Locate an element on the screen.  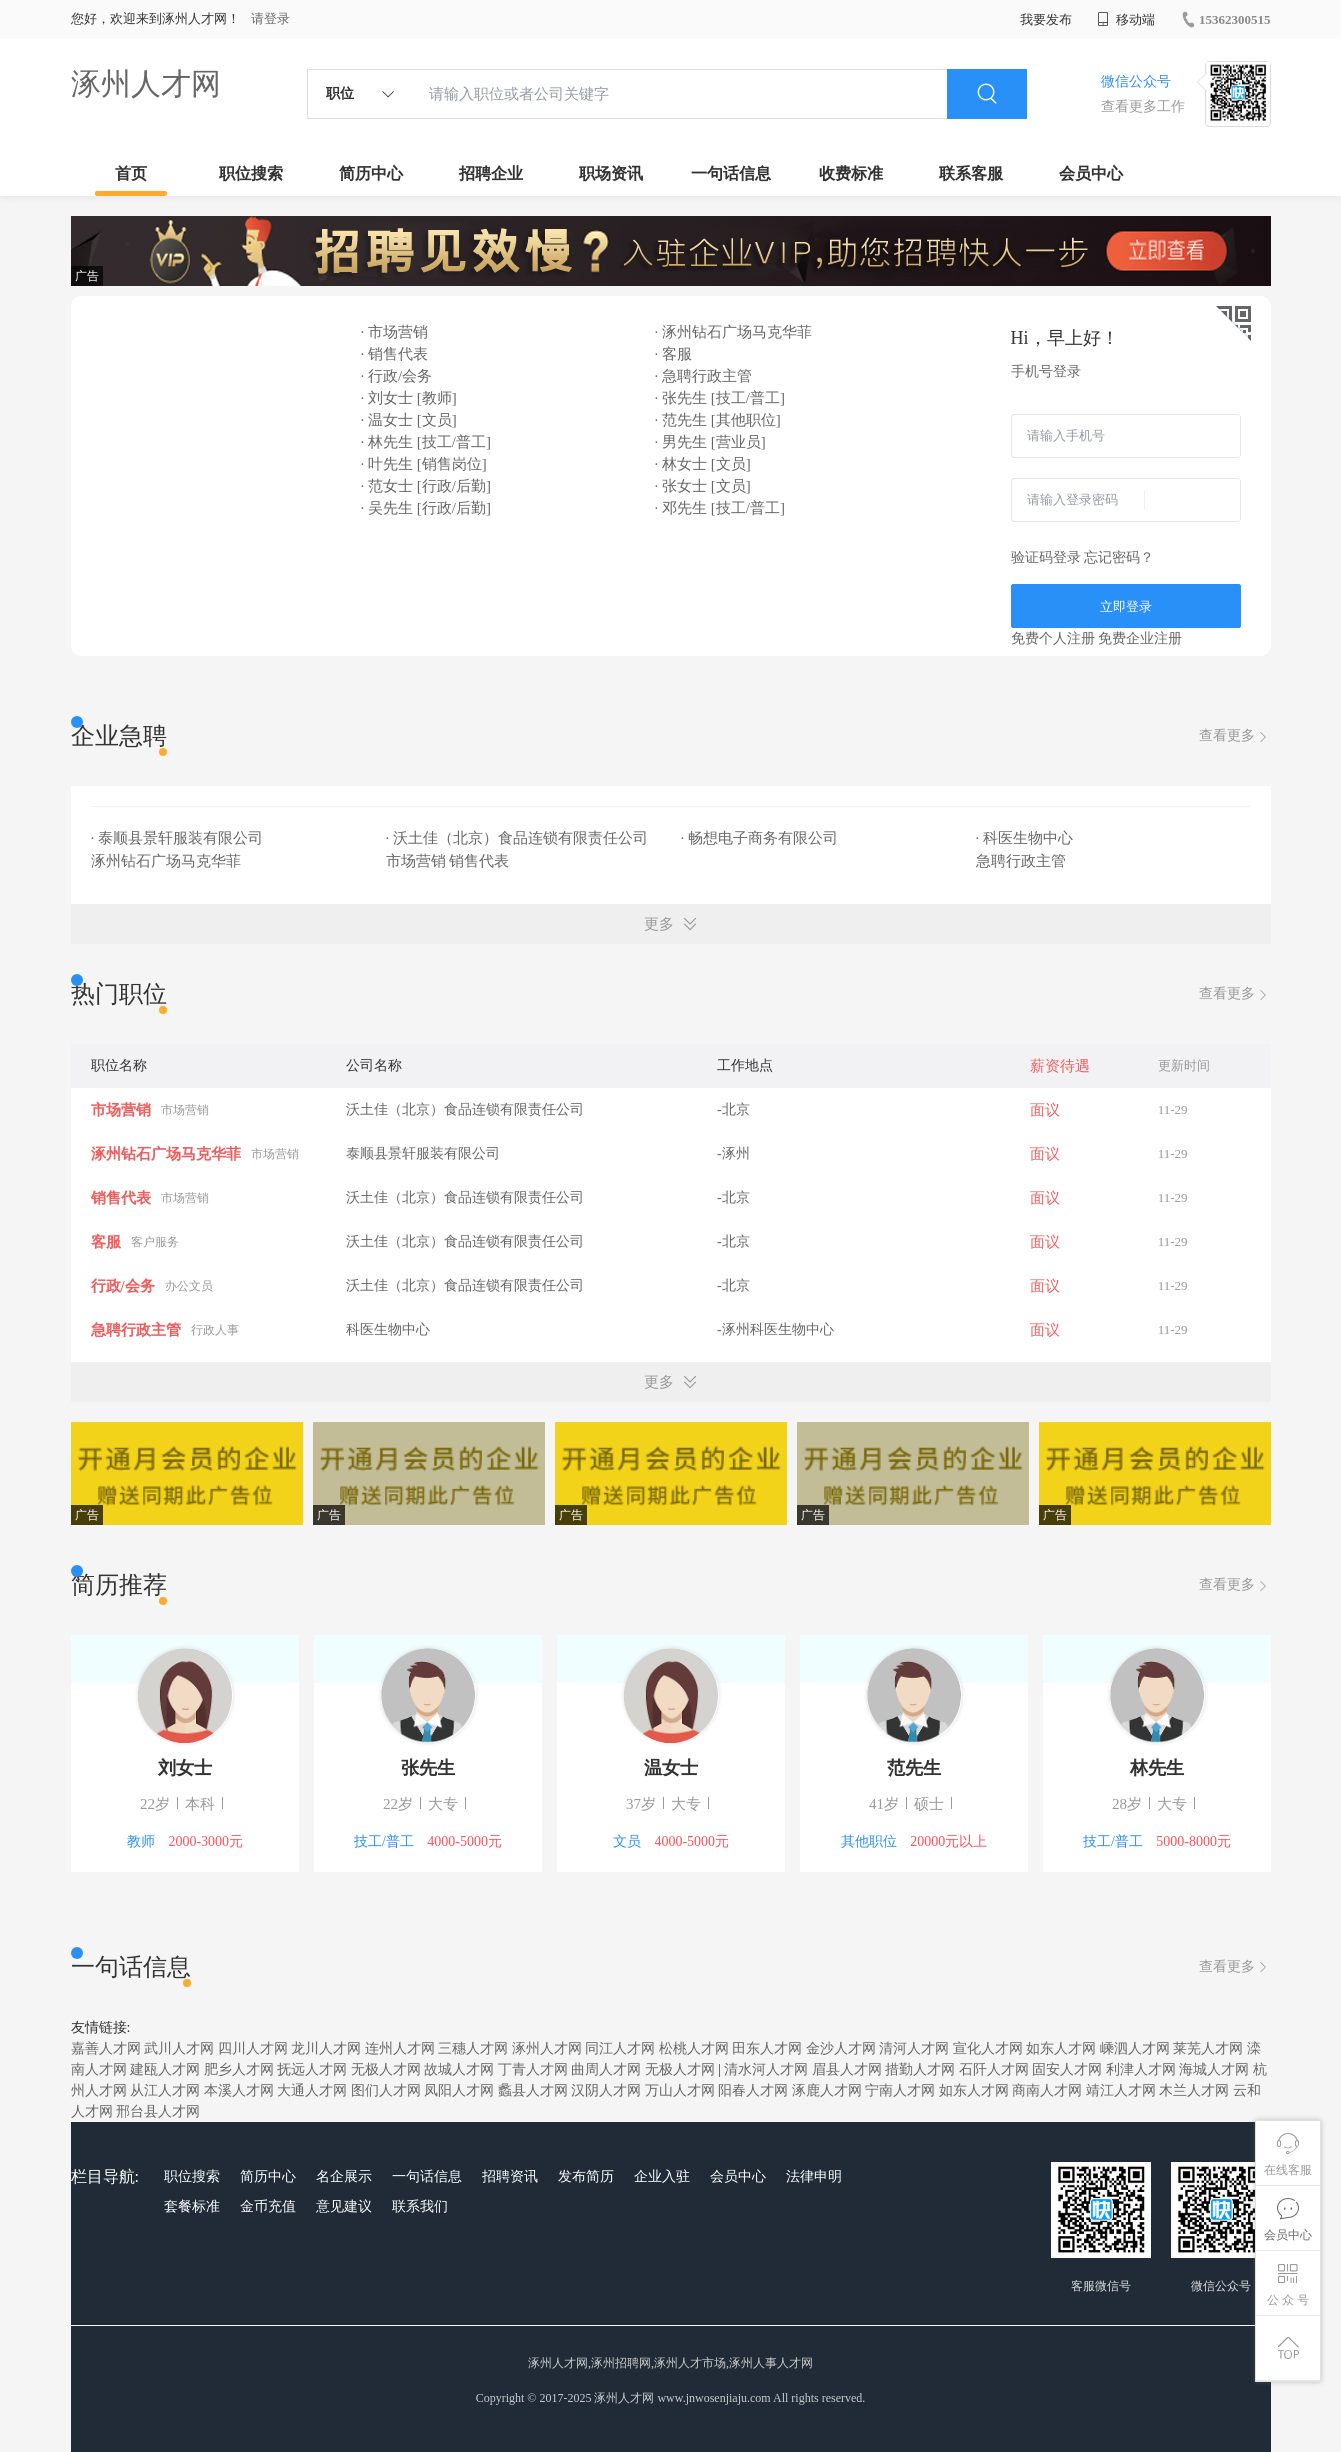
曲周人才网 is located at coordinates (606, 2069).